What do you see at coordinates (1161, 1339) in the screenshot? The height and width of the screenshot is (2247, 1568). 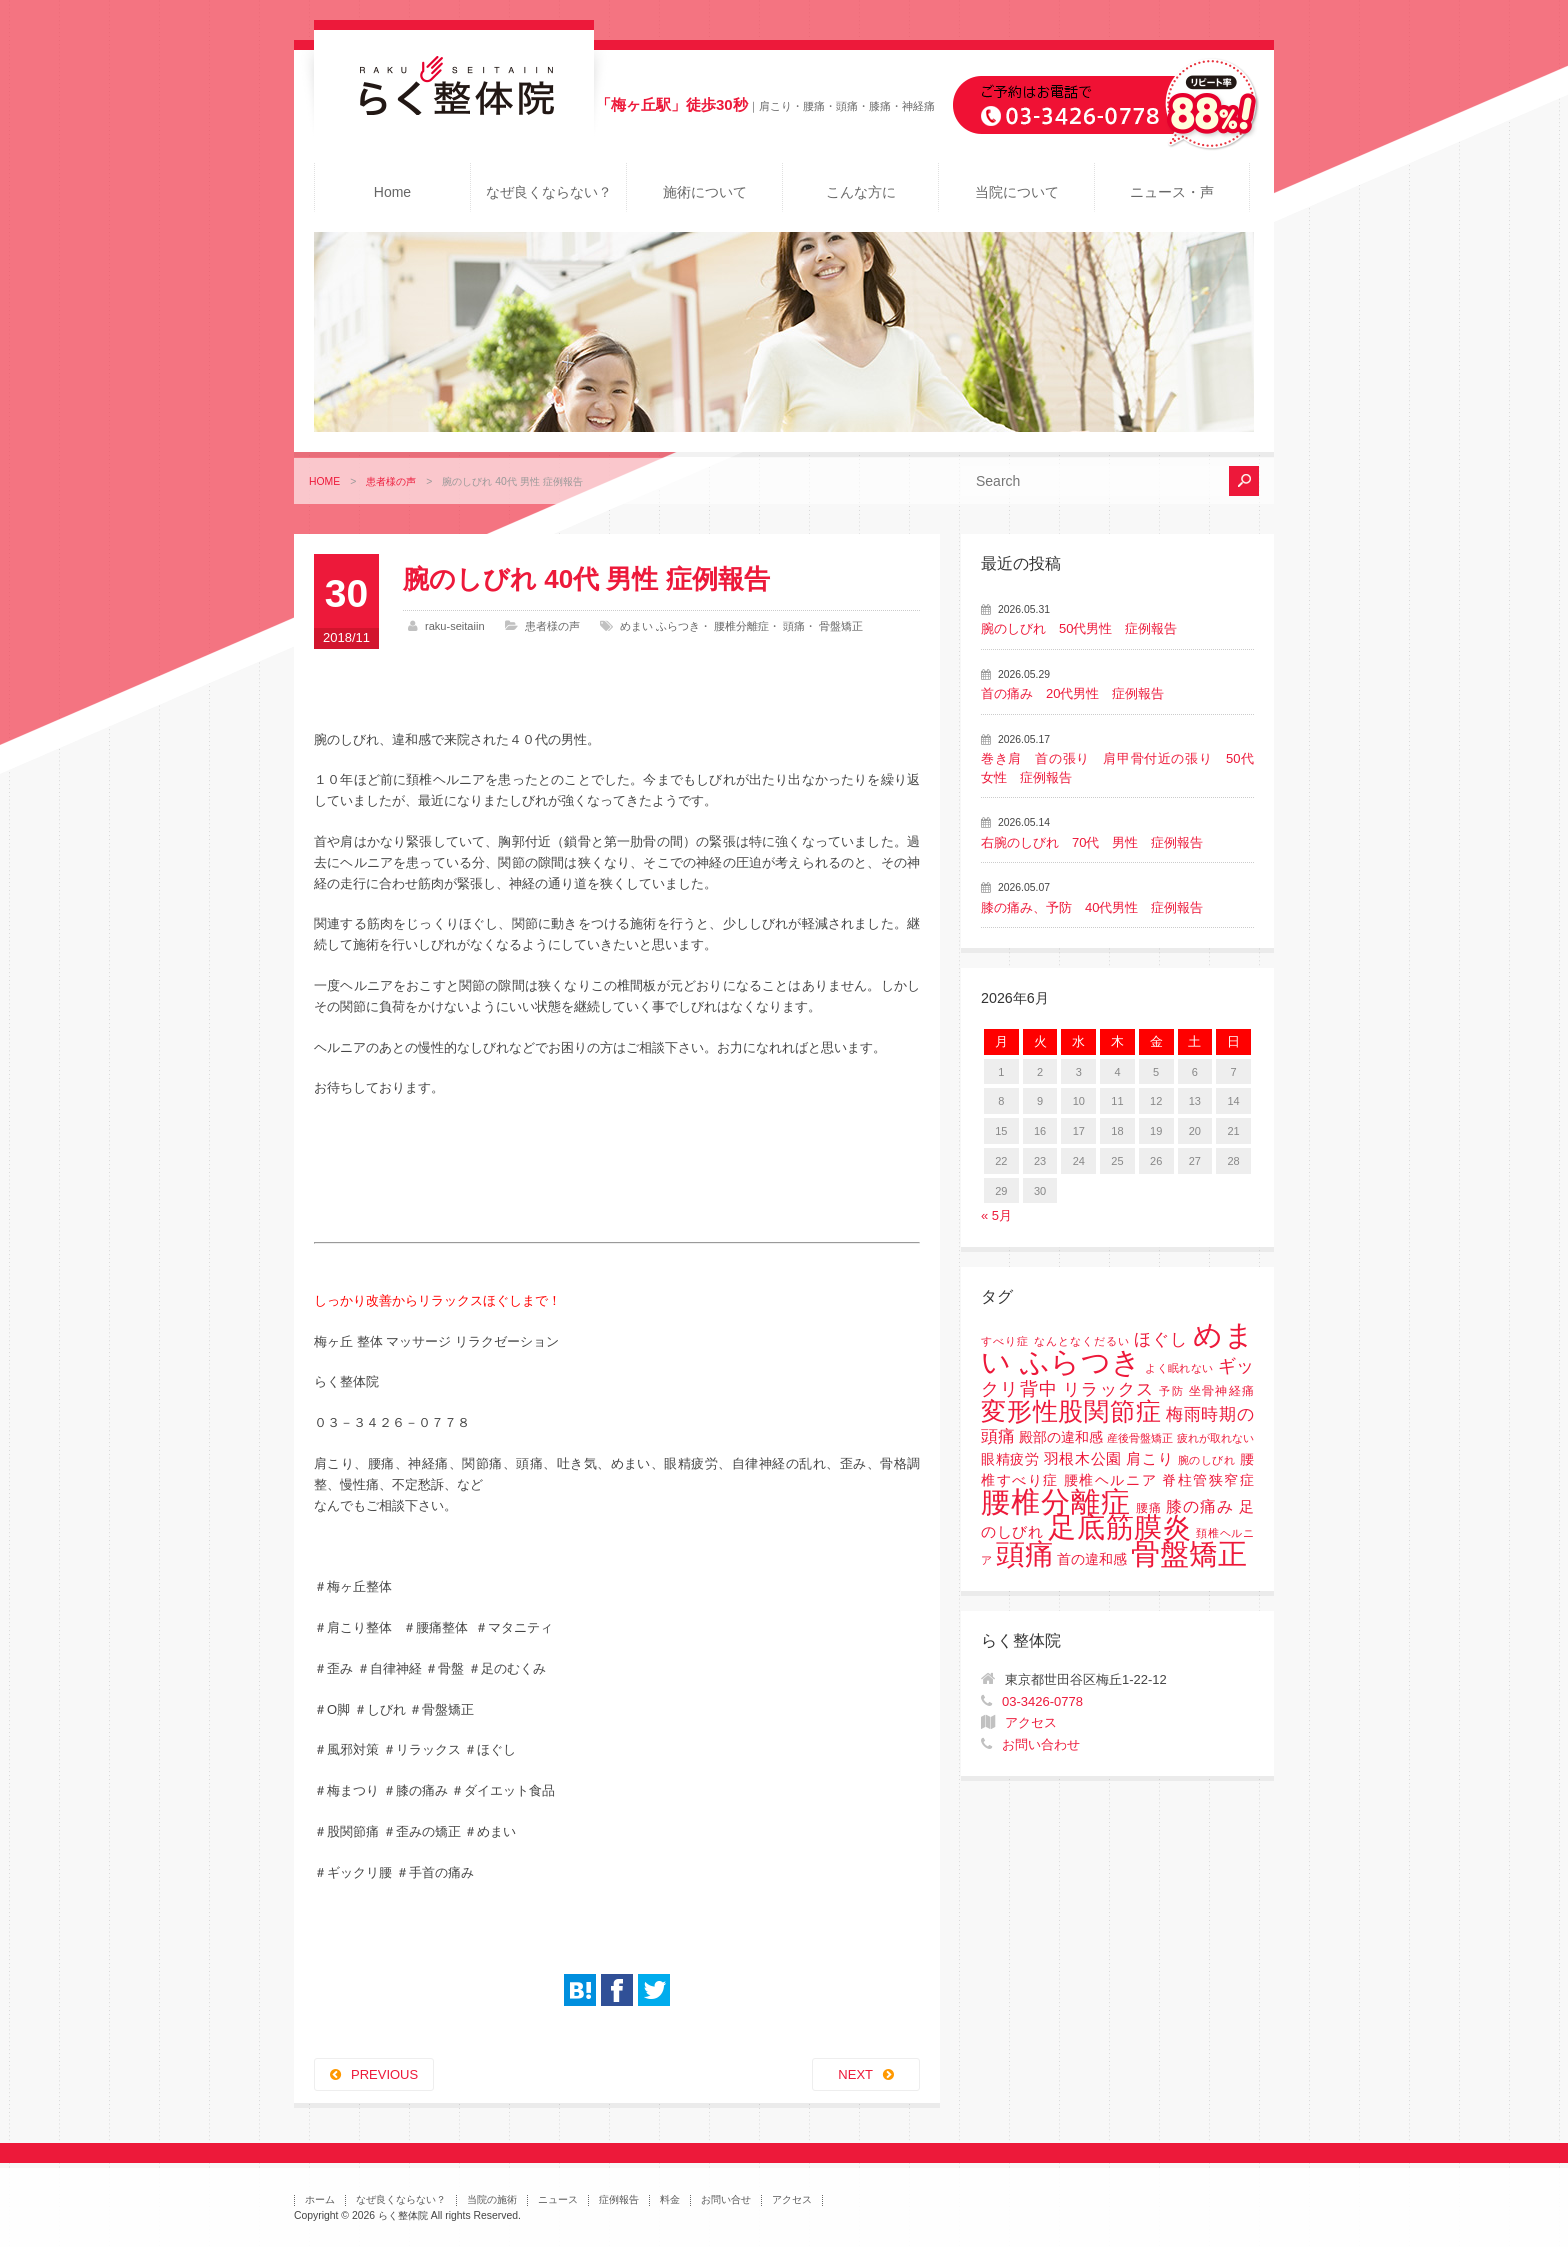 I see `ほぐし [ほぐし (8個の項目)]` at bounding box center [1161, 1339].